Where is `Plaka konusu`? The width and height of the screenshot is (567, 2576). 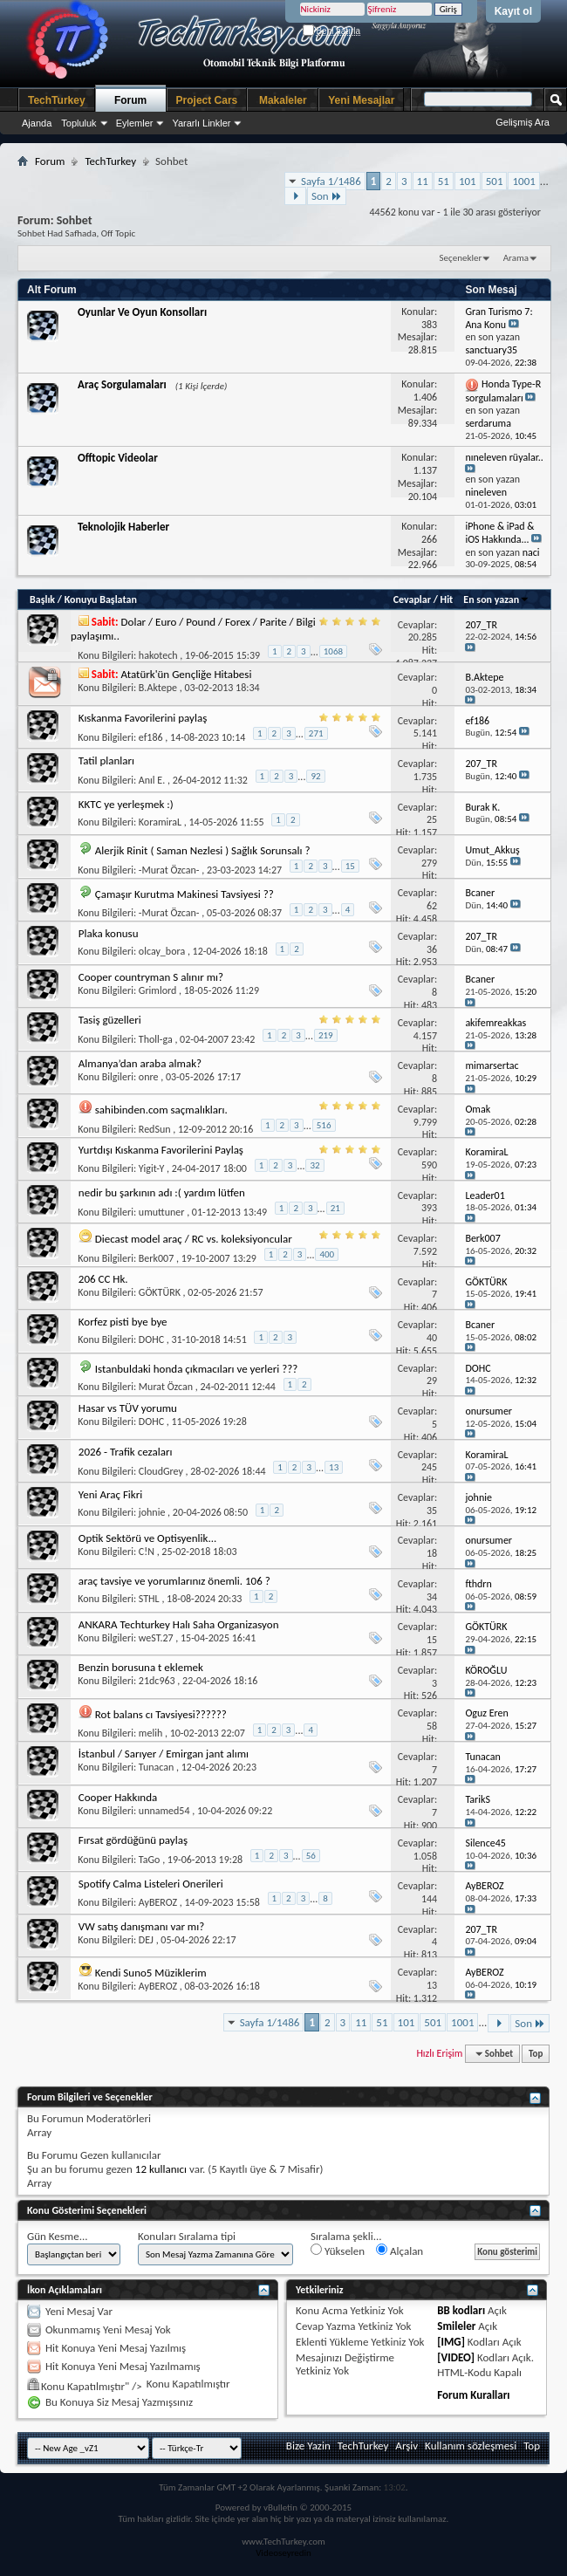 Plaka konusu is located at coordinates (109, 933).